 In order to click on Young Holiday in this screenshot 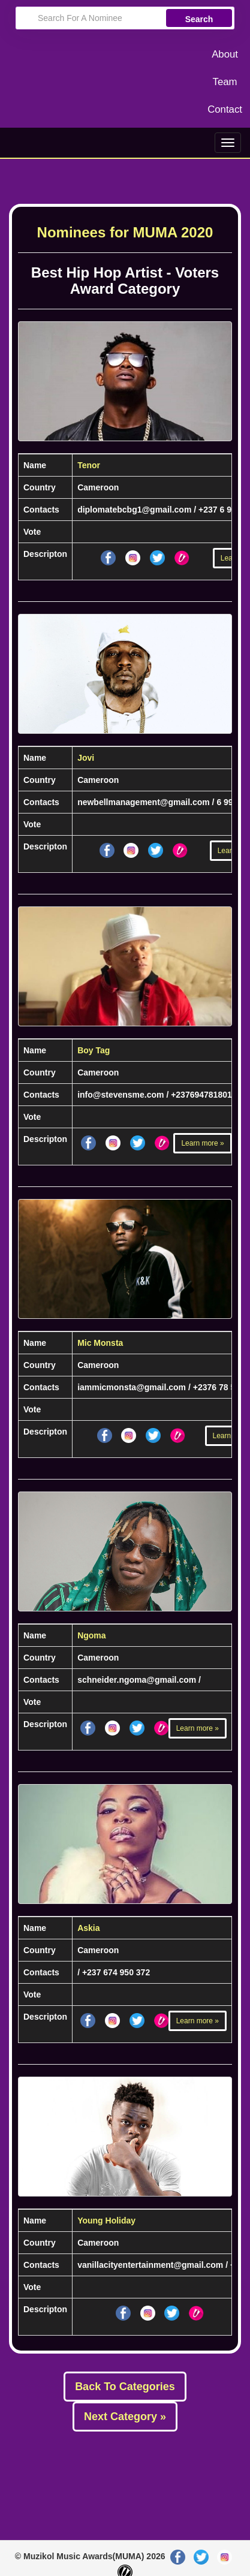, I will do `click(106, 2220)`.